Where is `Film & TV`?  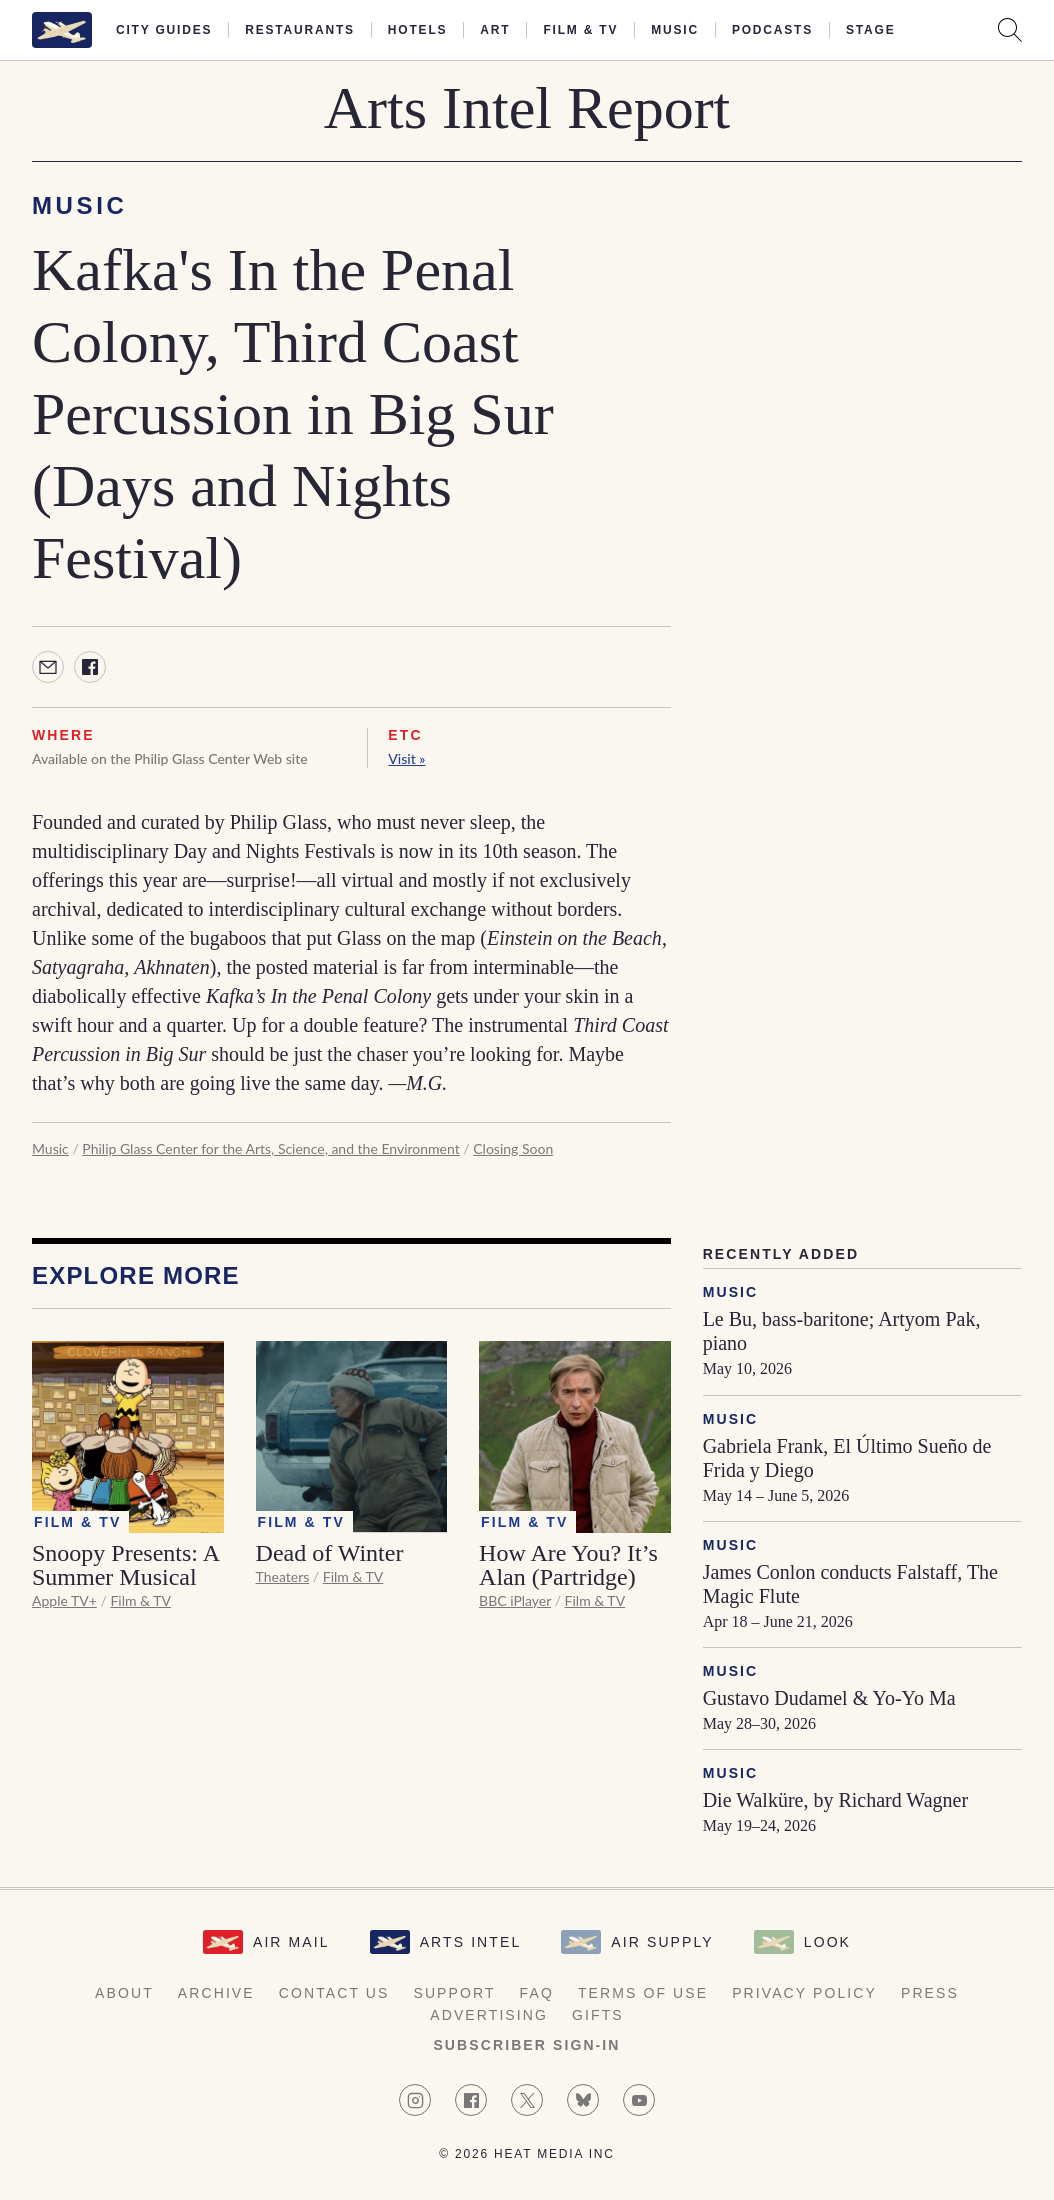
Film & TV is located at coordinates (580, 30).